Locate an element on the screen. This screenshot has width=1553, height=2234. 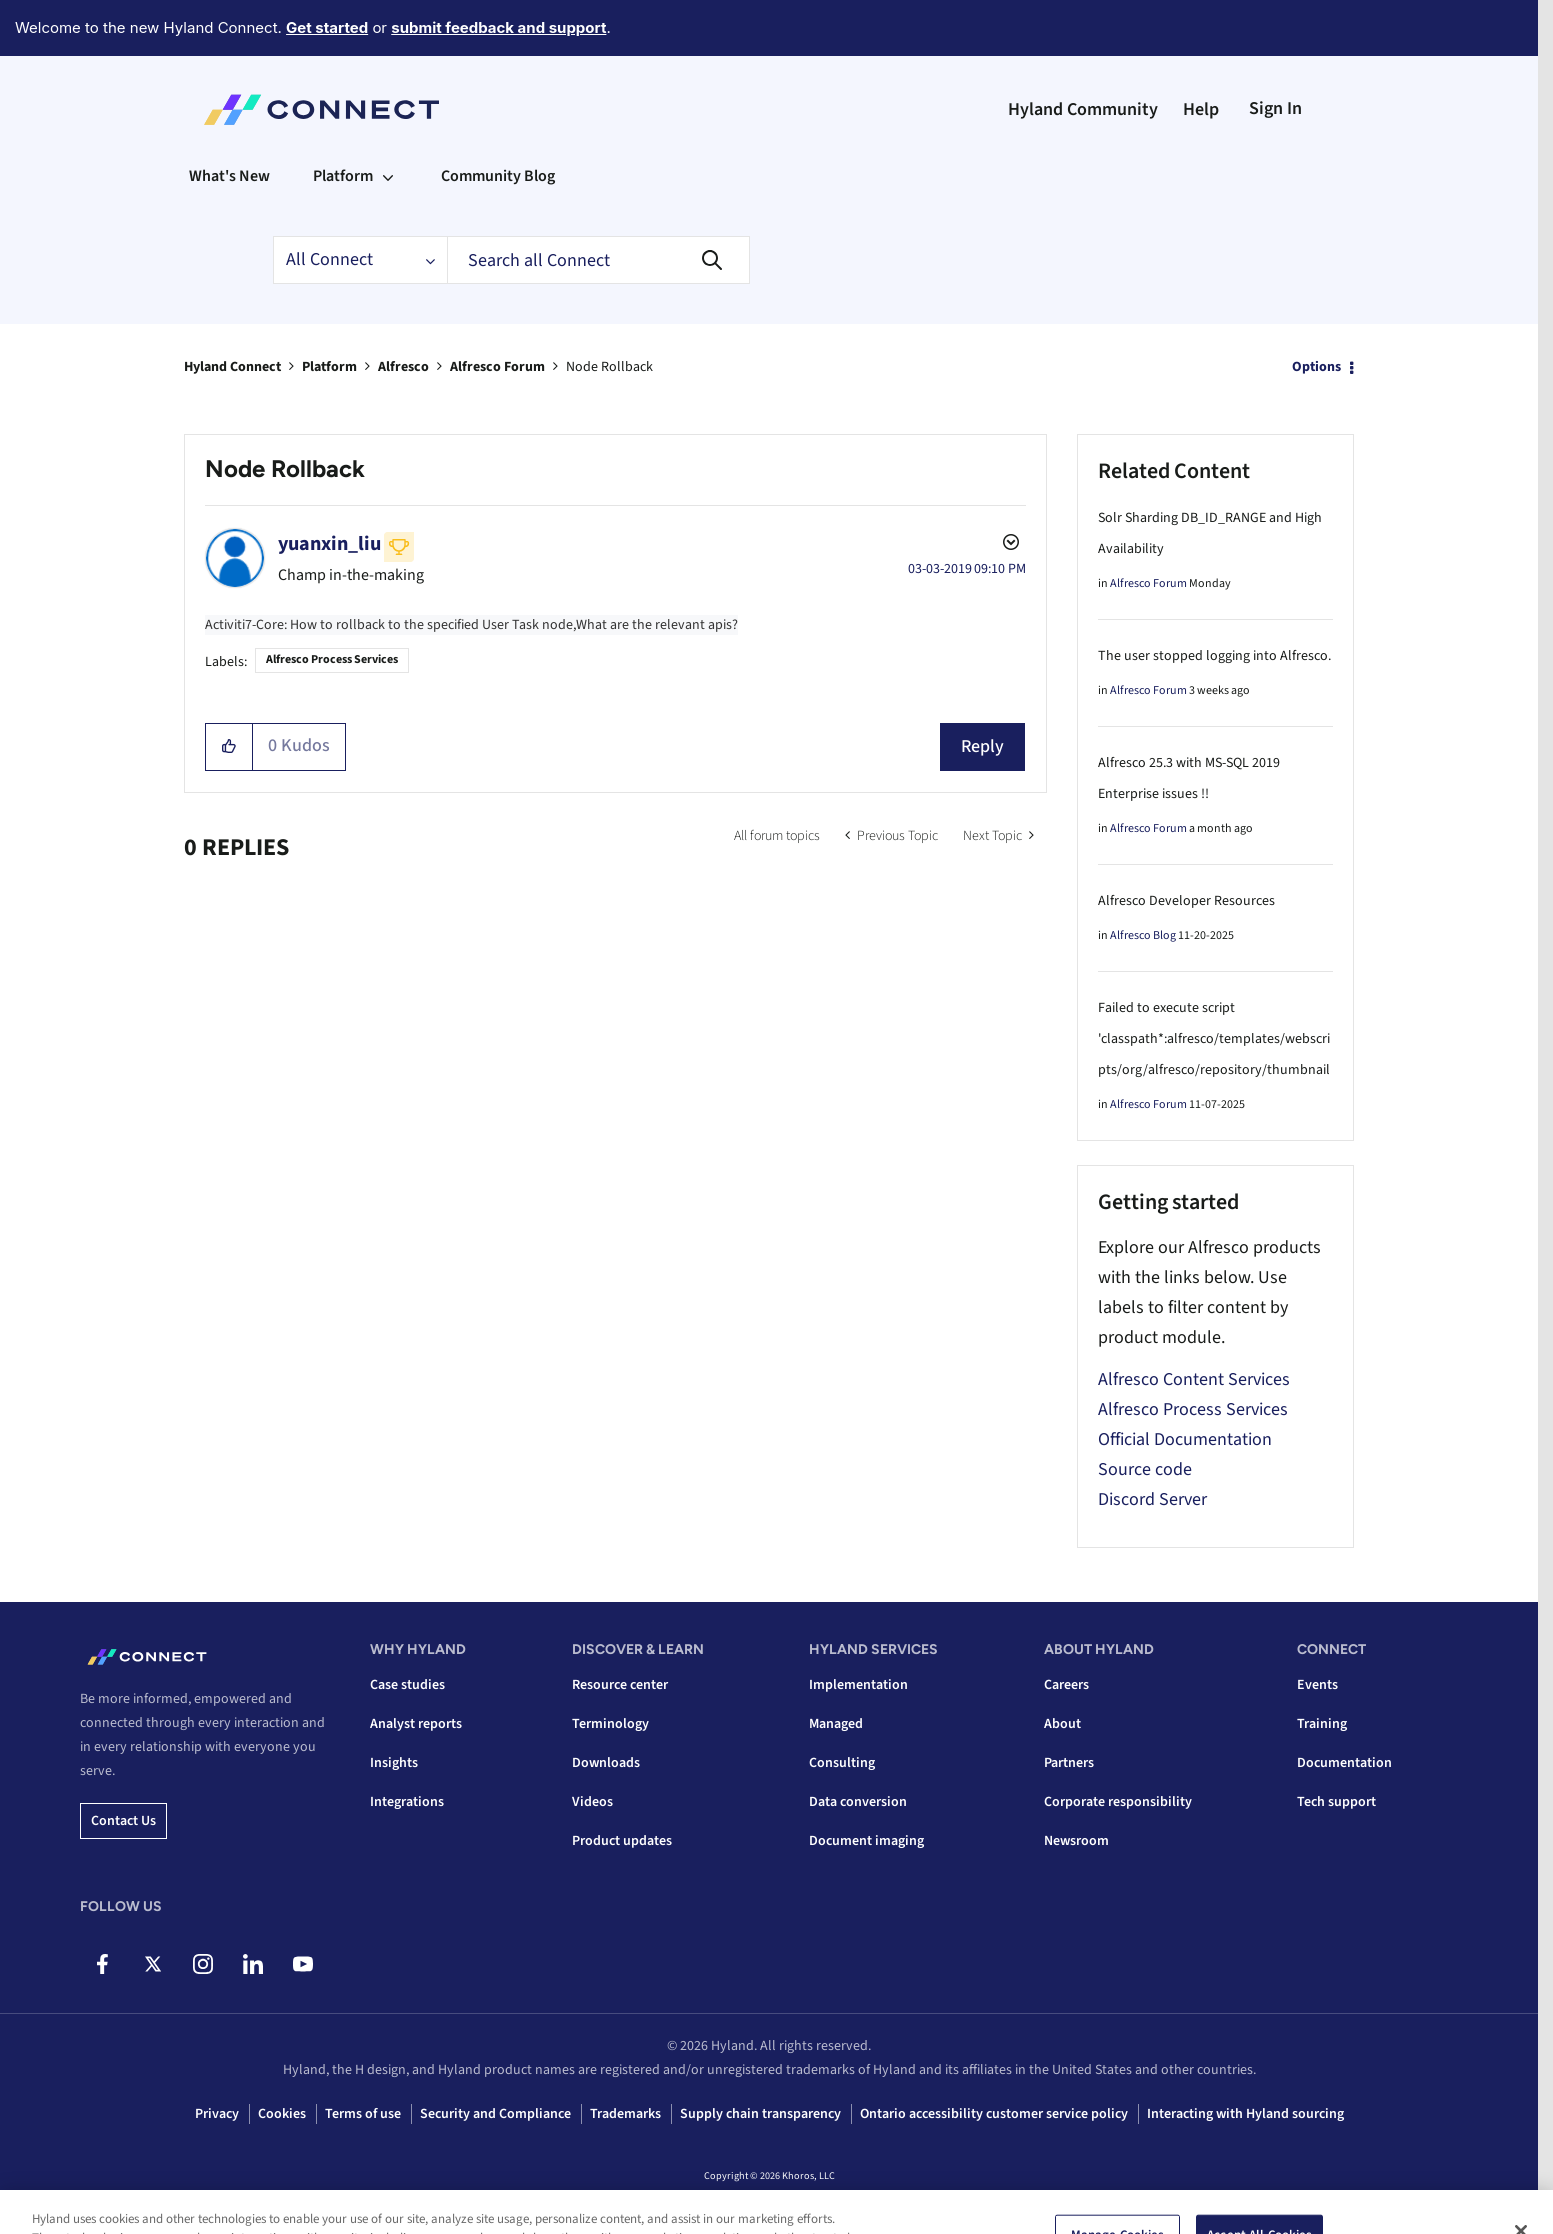
Documentation is located at coordinates (1344, 1763).